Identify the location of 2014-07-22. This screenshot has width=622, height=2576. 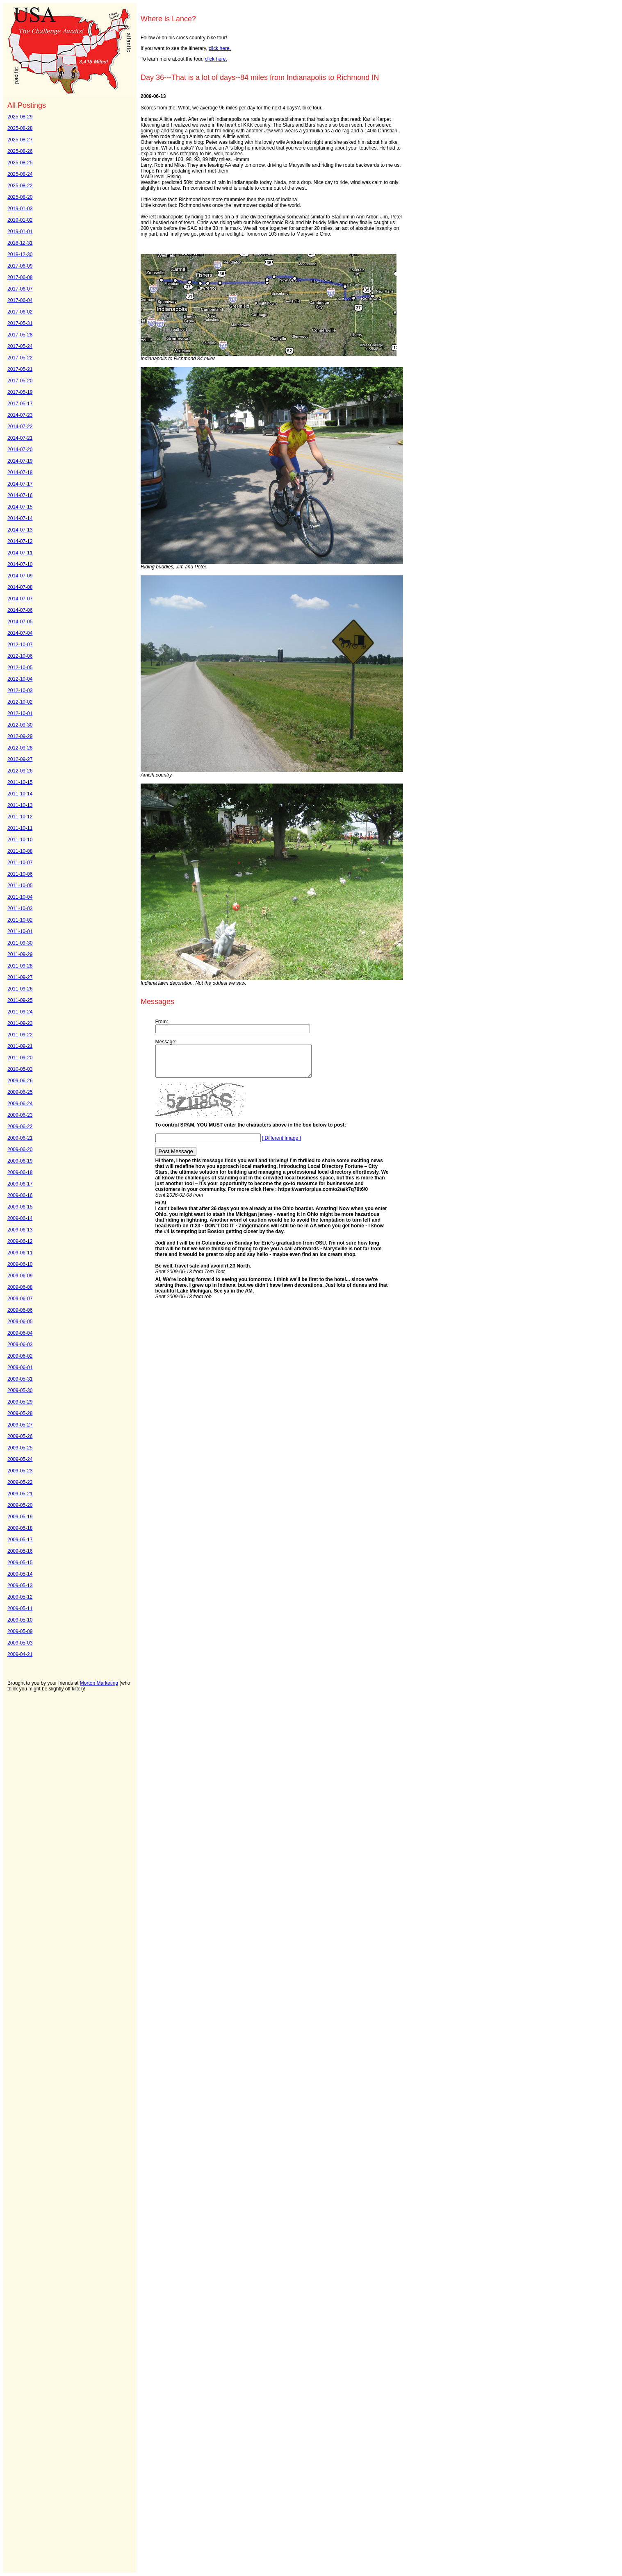
(19, 426).